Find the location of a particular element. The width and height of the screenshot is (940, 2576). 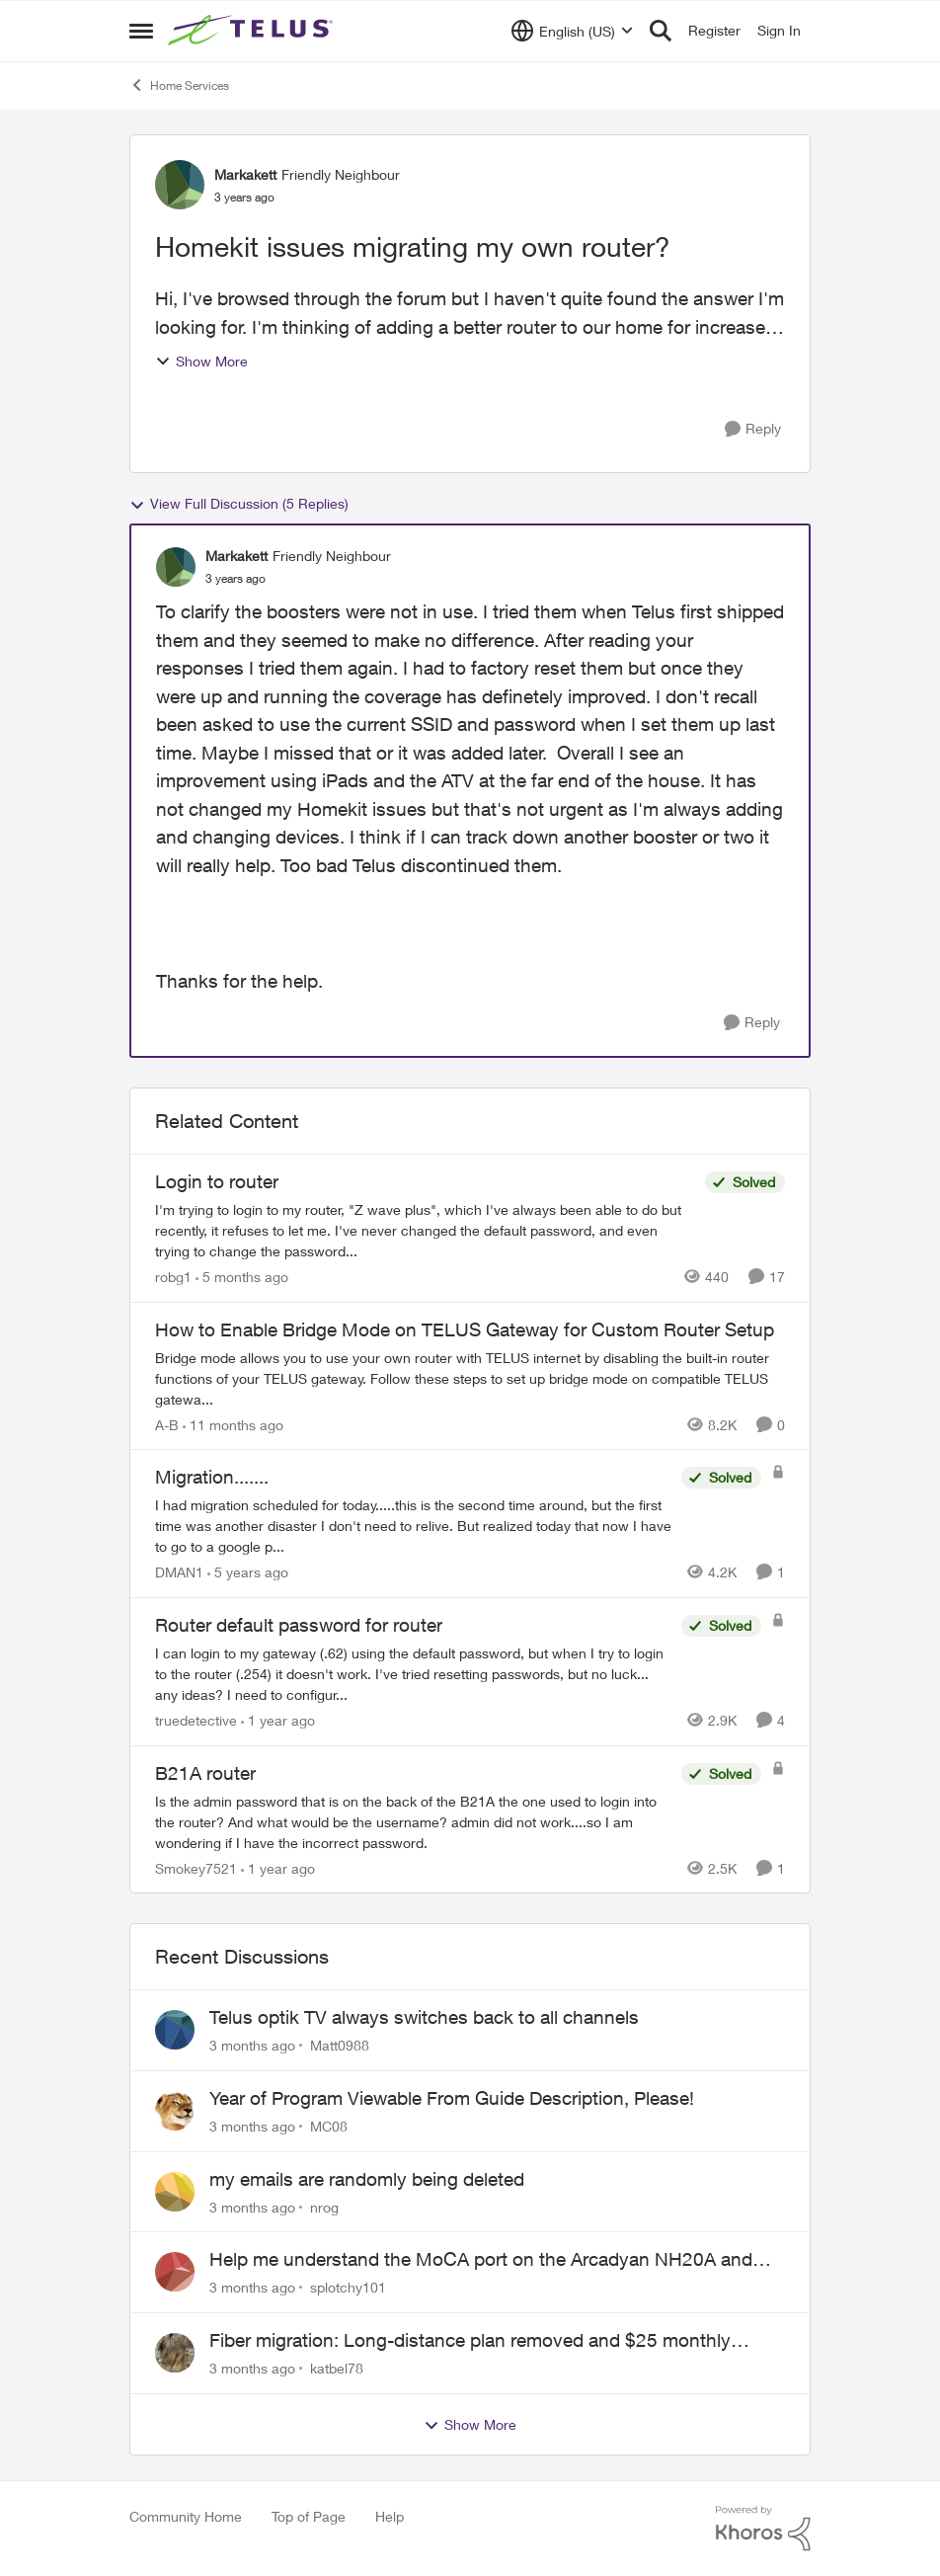

[Go to community home page] is located at coordinates (253, 30).